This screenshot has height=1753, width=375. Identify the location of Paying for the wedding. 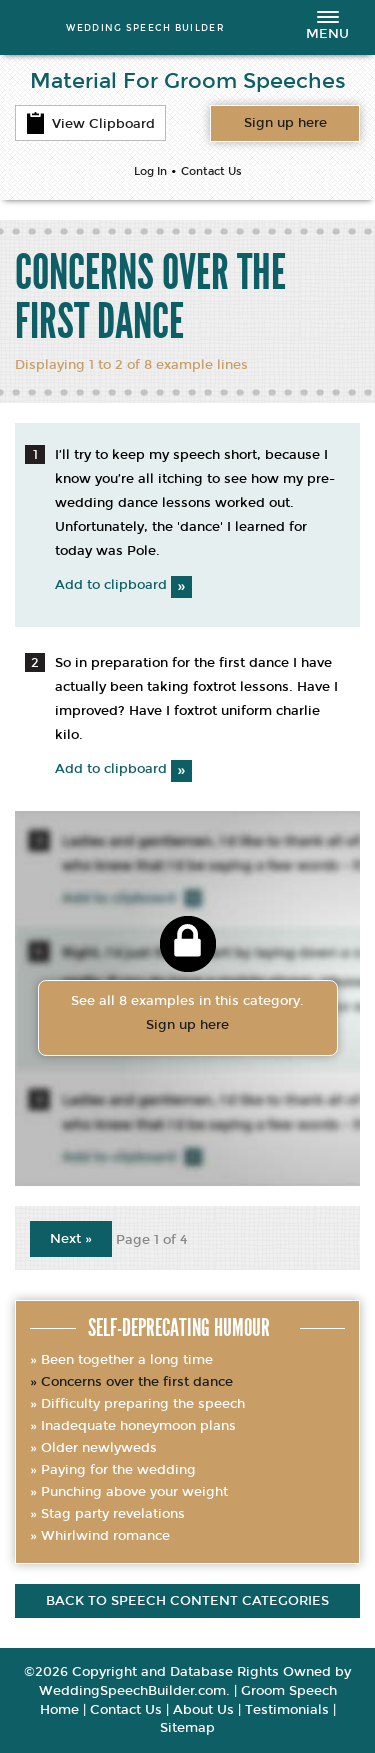
(118, 1470).